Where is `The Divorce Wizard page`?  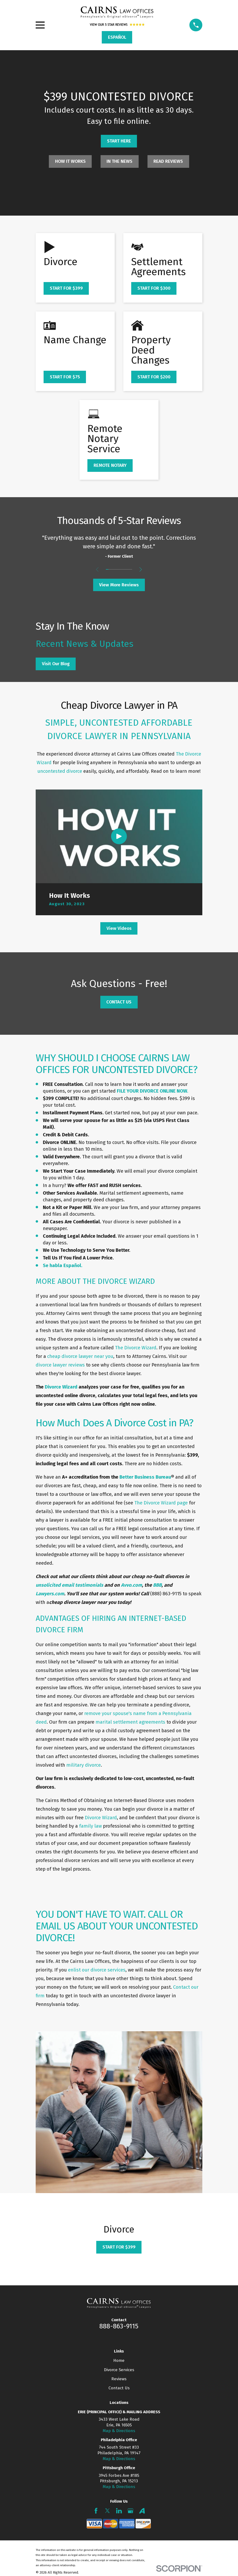 The Divorce Wizard page is located at coordinates (161, 1503).